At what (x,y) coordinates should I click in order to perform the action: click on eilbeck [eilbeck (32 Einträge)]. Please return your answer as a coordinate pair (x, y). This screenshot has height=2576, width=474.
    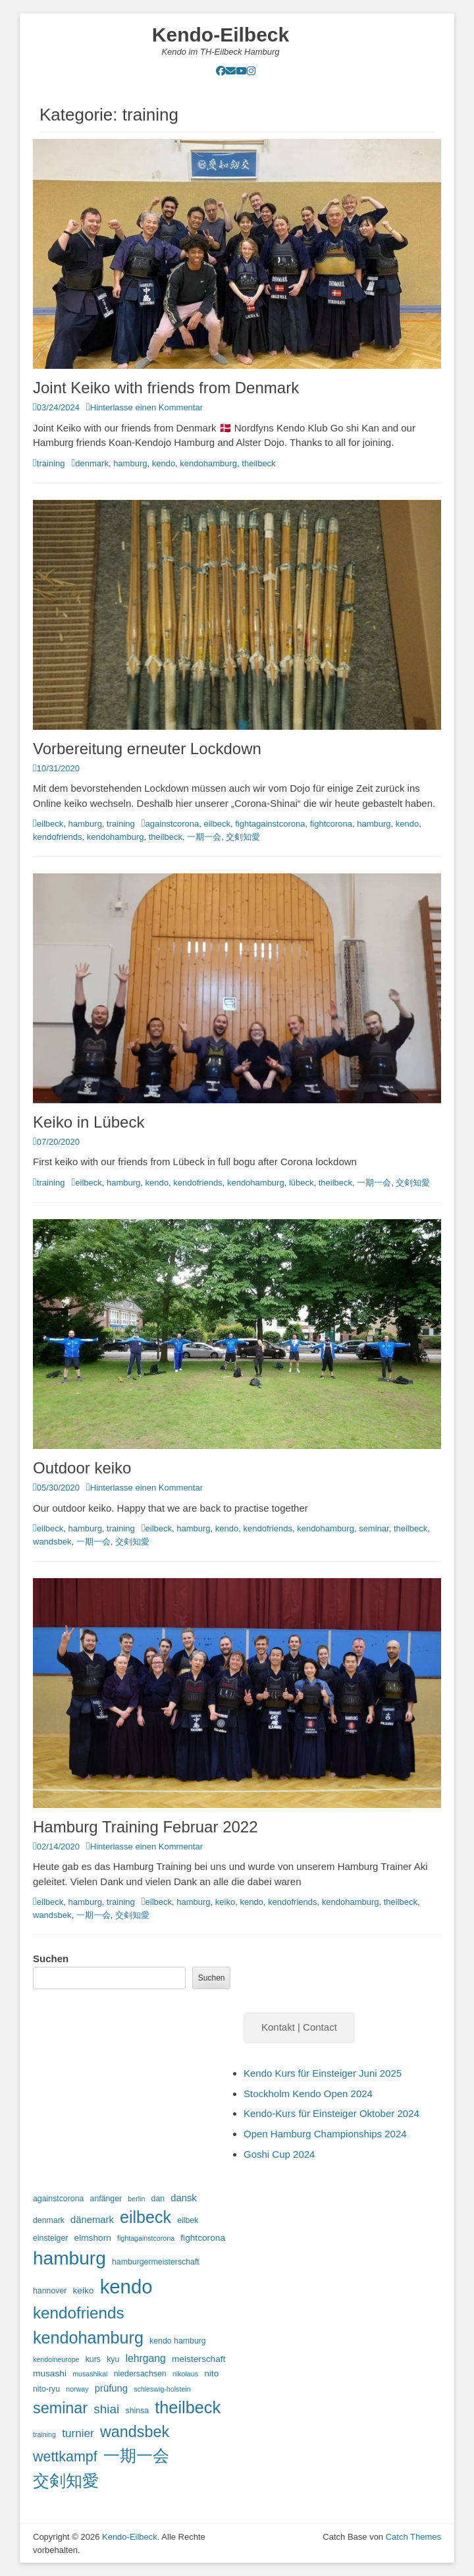
    Looking at the image, I should click on (145, 2217).